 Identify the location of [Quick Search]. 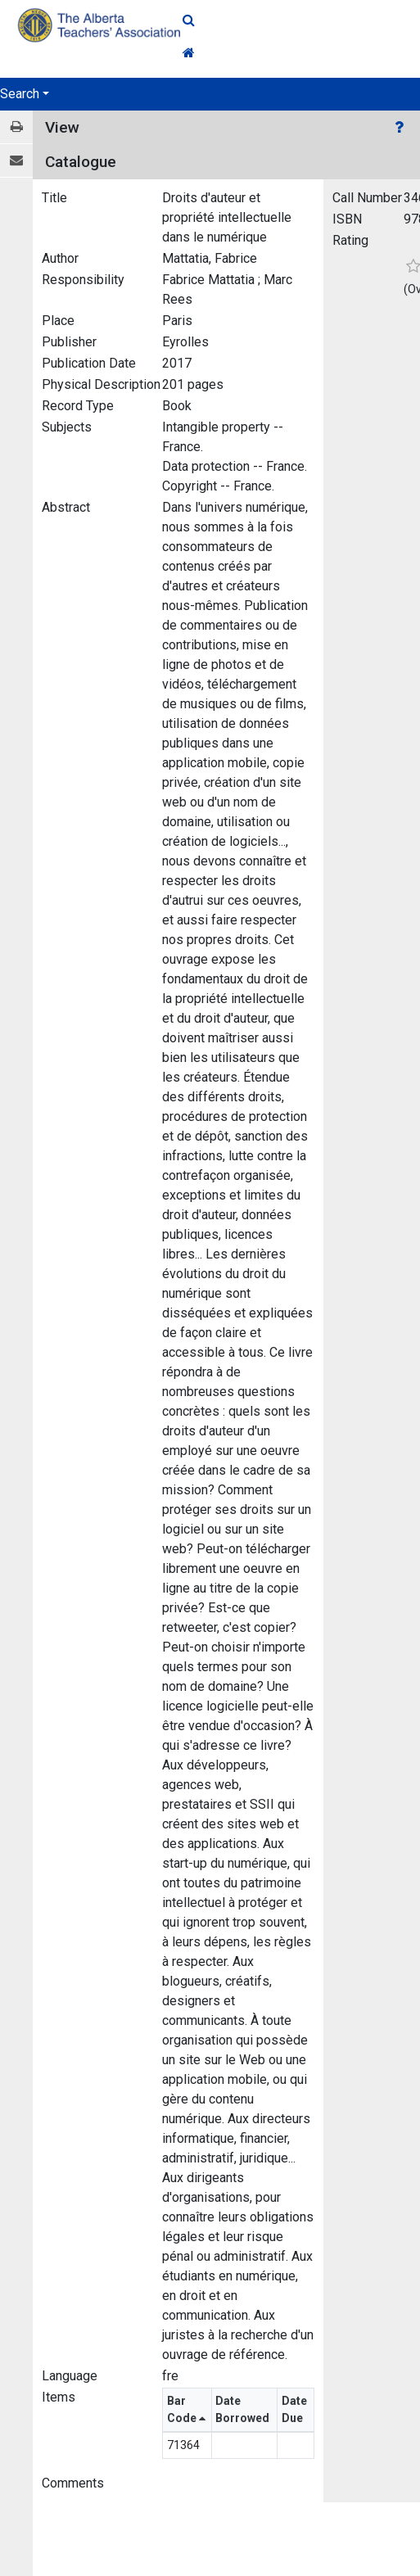
(301, 20).